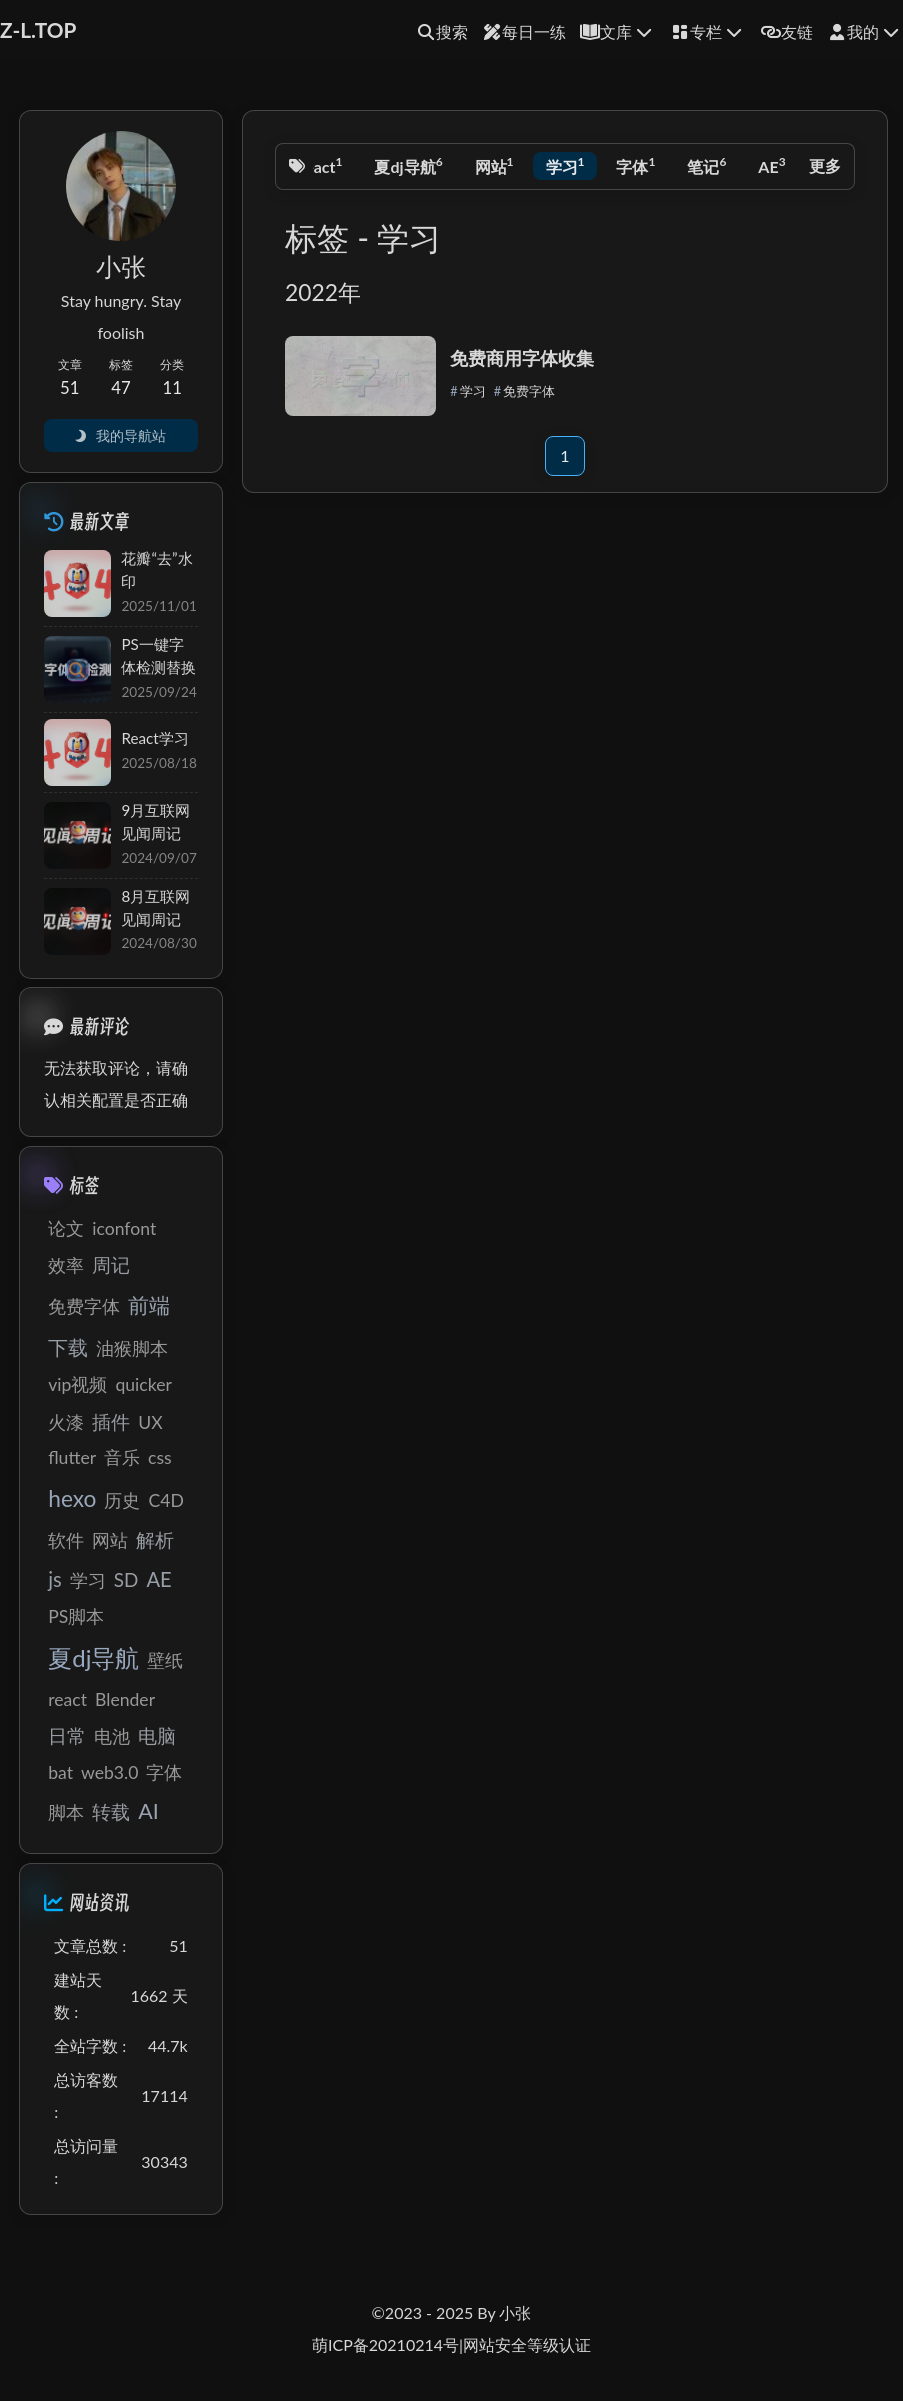  I want to click on 周记, so click(111, 1264).